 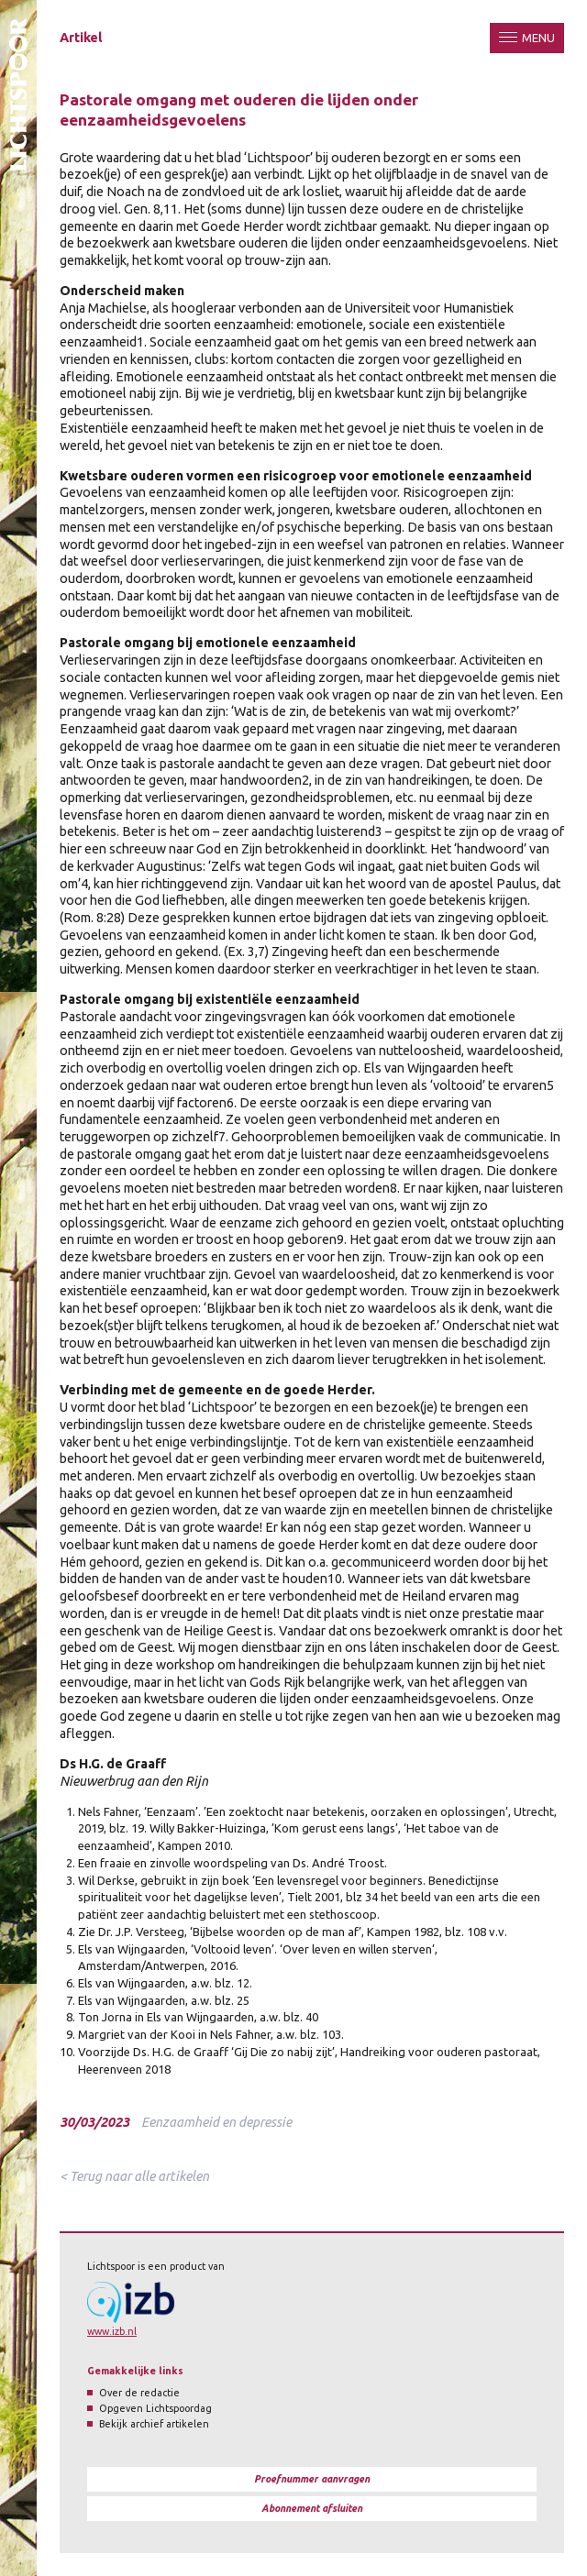 What do you see at coordinates (312, 2478) in the screenshot?
I see `Proefnummer aanvragen` at bounding box center [312, 2478].